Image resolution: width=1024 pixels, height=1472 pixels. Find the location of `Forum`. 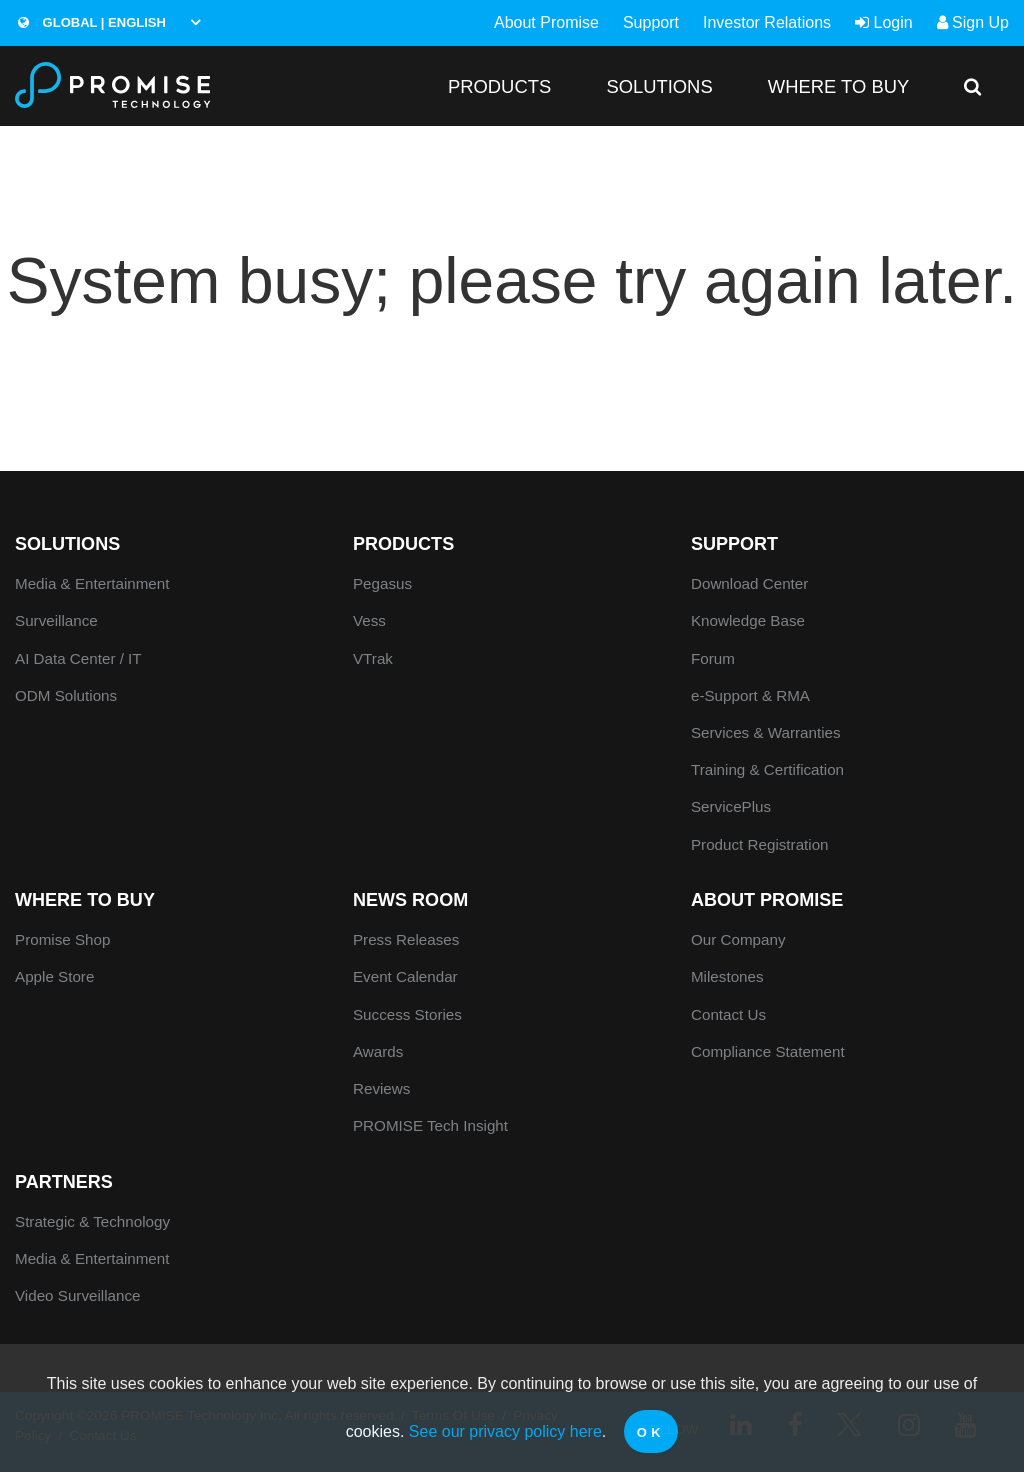

Forum is located at coordinates (713, 658).